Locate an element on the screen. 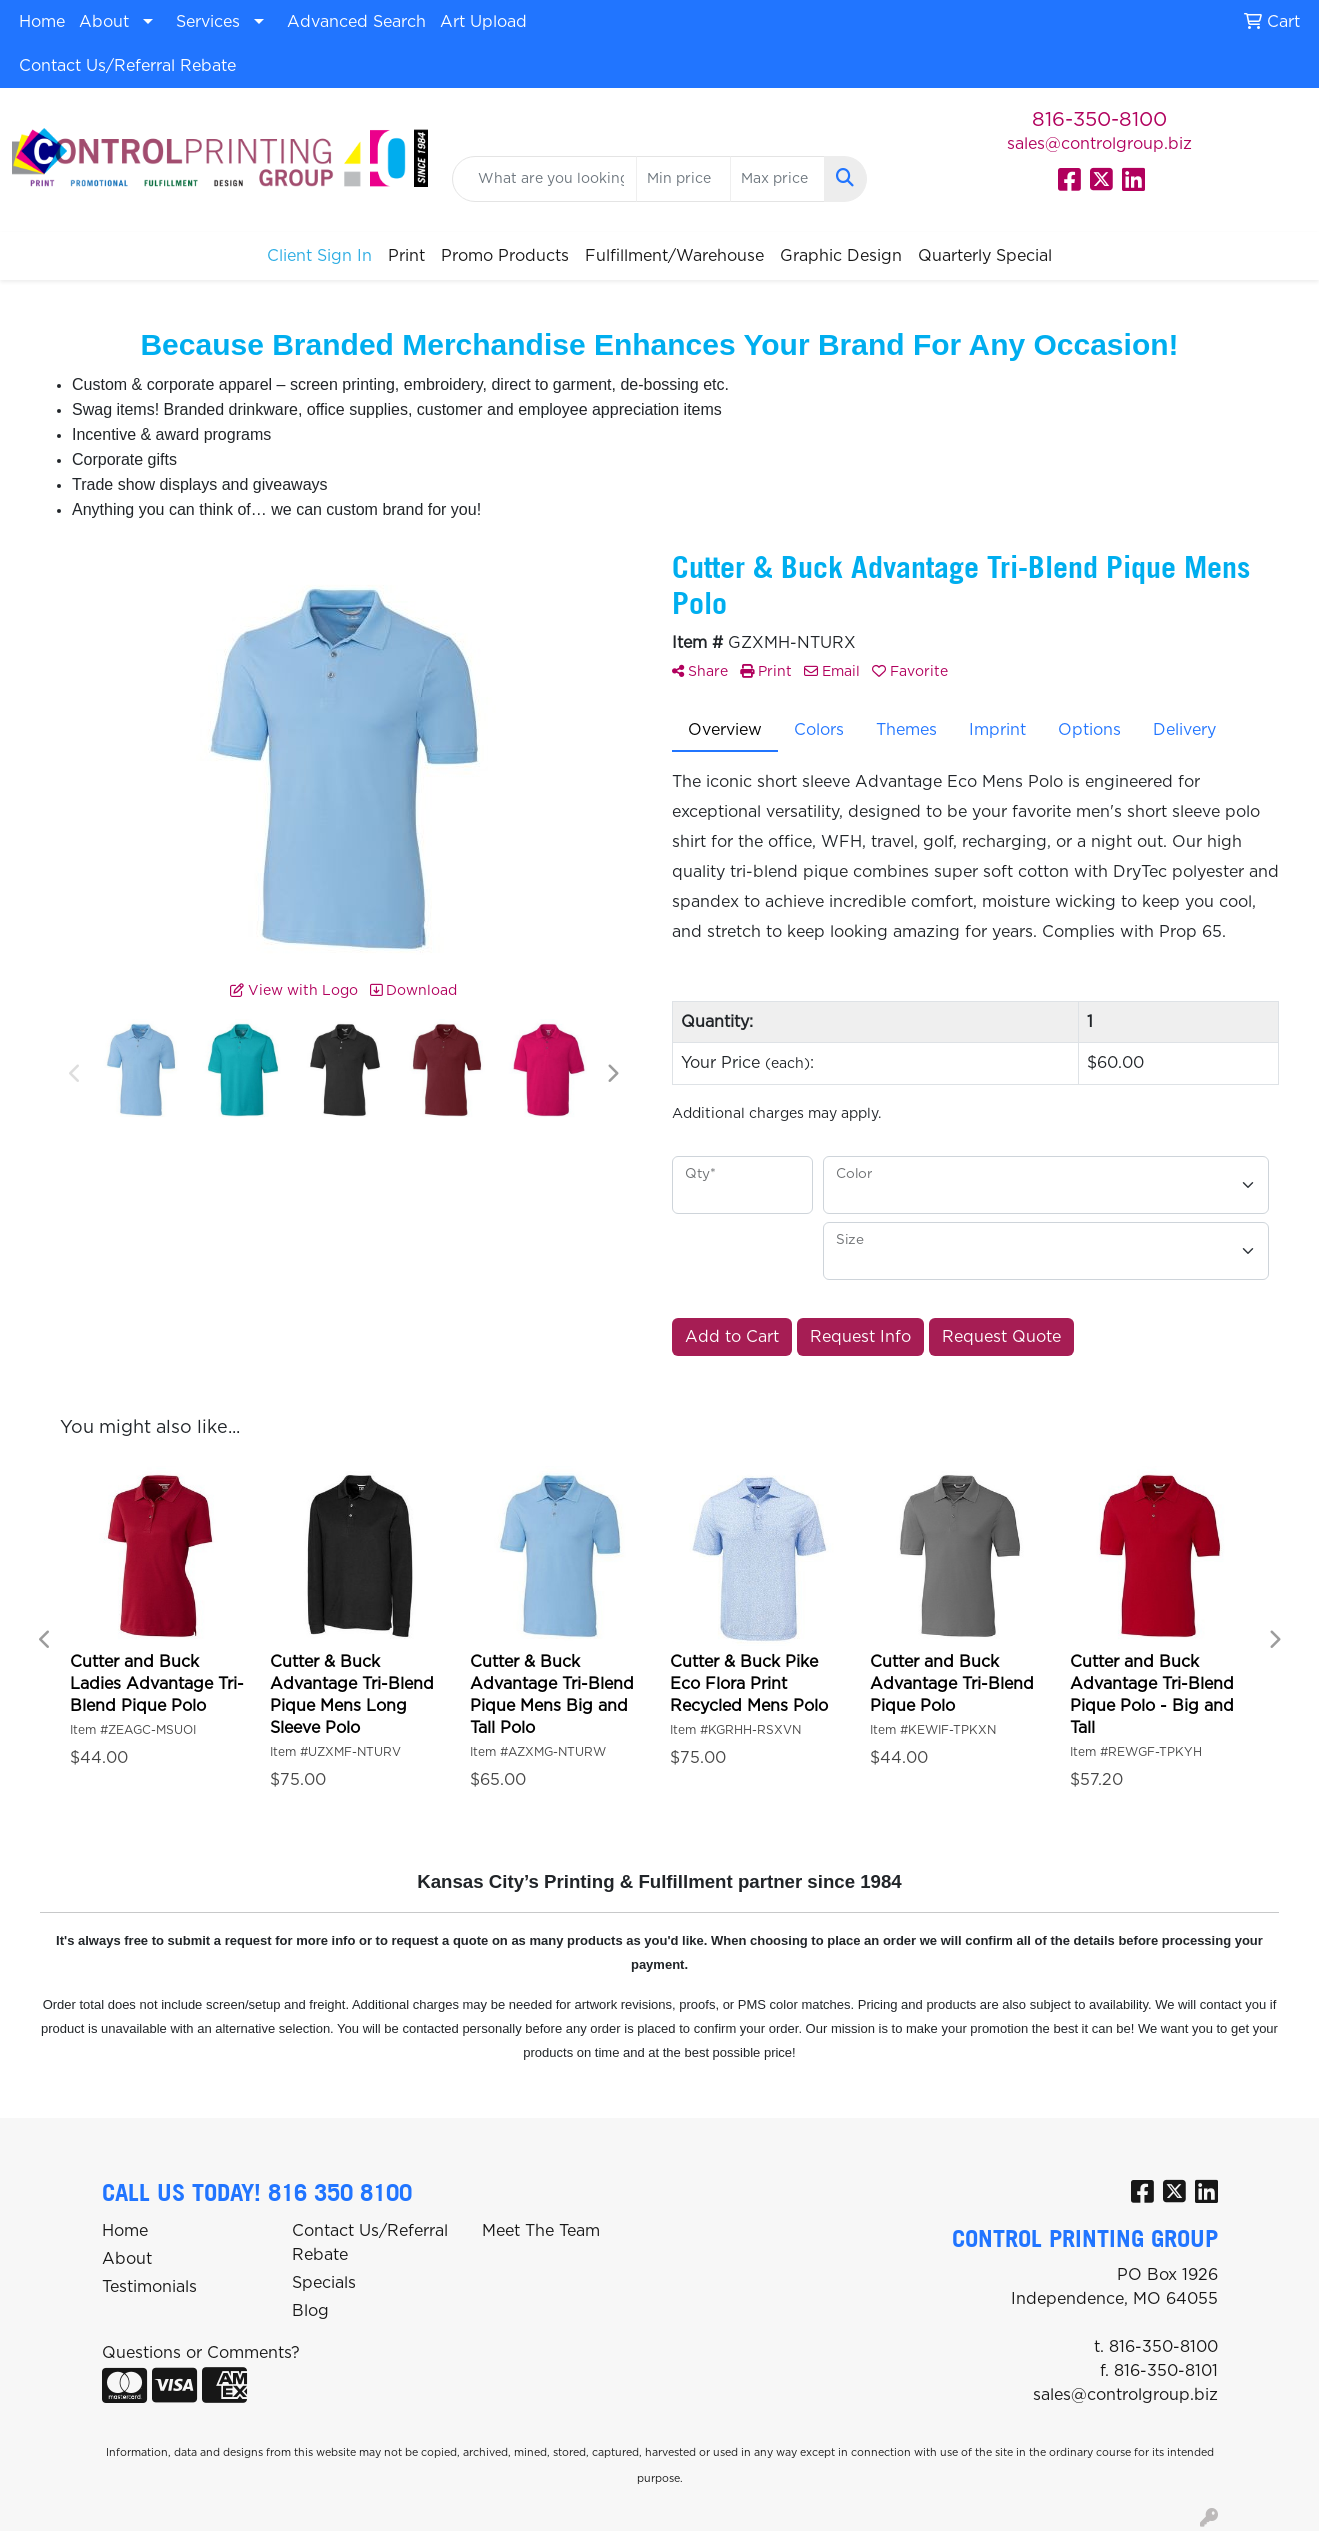  Client Sign In is located at coordinates (319, 256).